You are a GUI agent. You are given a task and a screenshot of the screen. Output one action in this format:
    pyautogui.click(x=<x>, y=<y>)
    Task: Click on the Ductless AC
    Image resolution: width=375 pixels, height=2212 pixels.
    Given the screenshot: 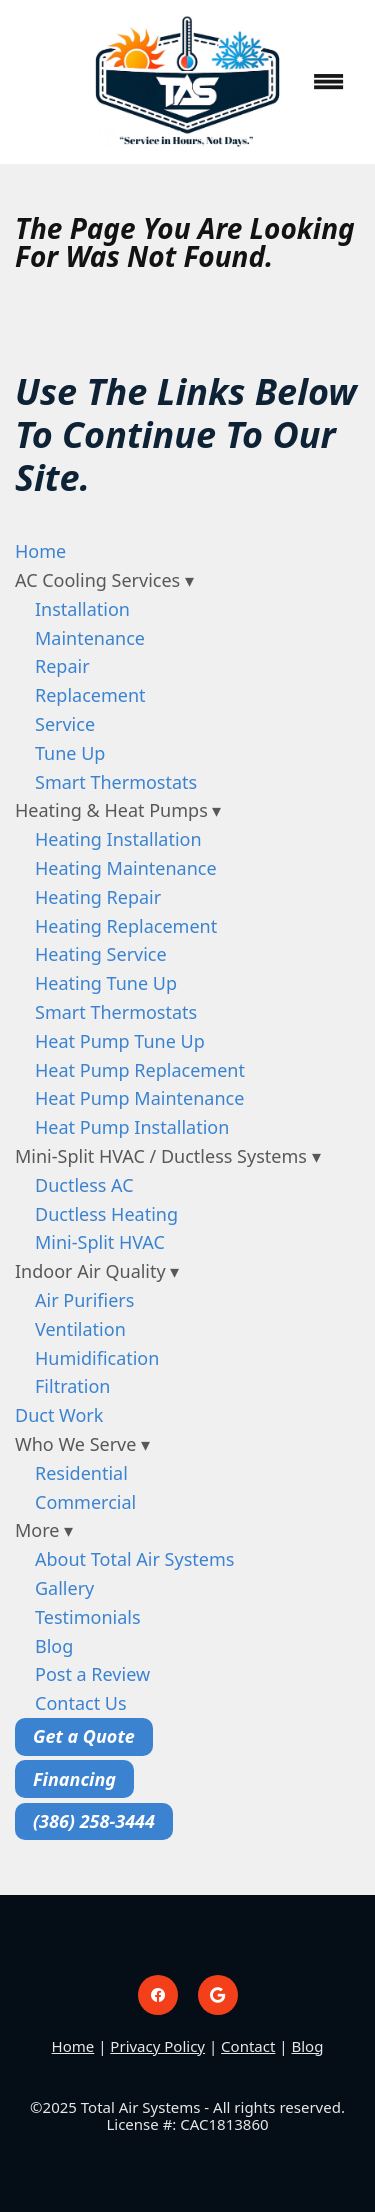 What is the action you would take?
    pyautogui.click(x=84, y=1185)
    